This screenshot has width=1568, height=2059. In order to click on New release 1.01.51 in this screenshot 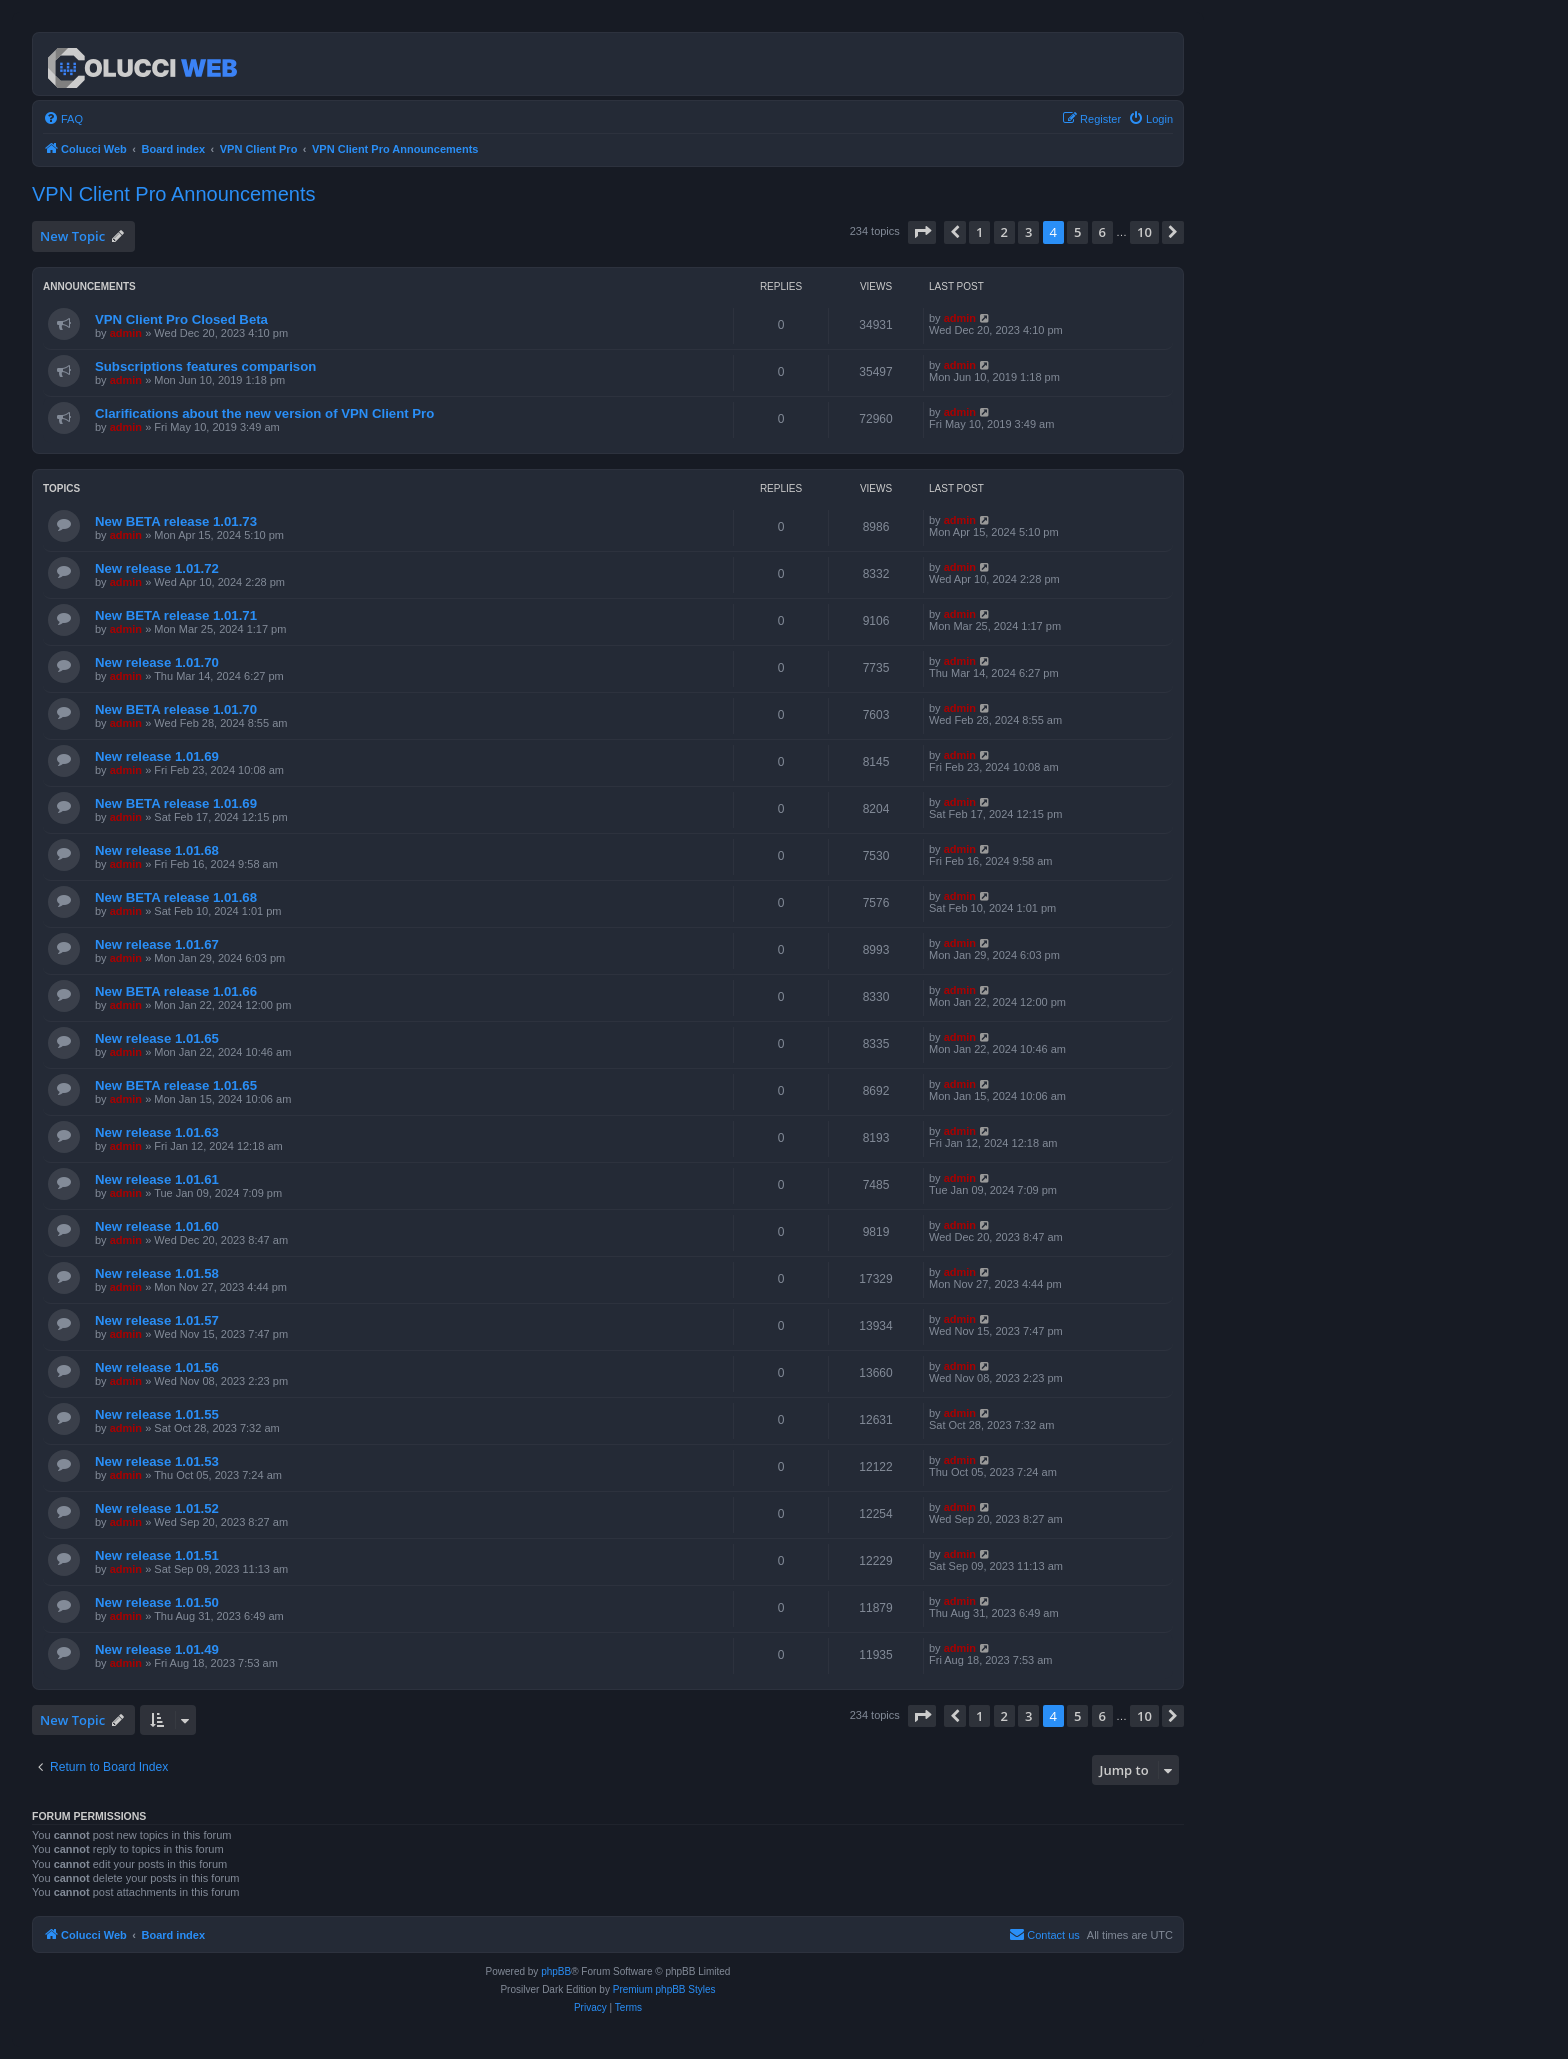, I will do `click(157, 1555)`.